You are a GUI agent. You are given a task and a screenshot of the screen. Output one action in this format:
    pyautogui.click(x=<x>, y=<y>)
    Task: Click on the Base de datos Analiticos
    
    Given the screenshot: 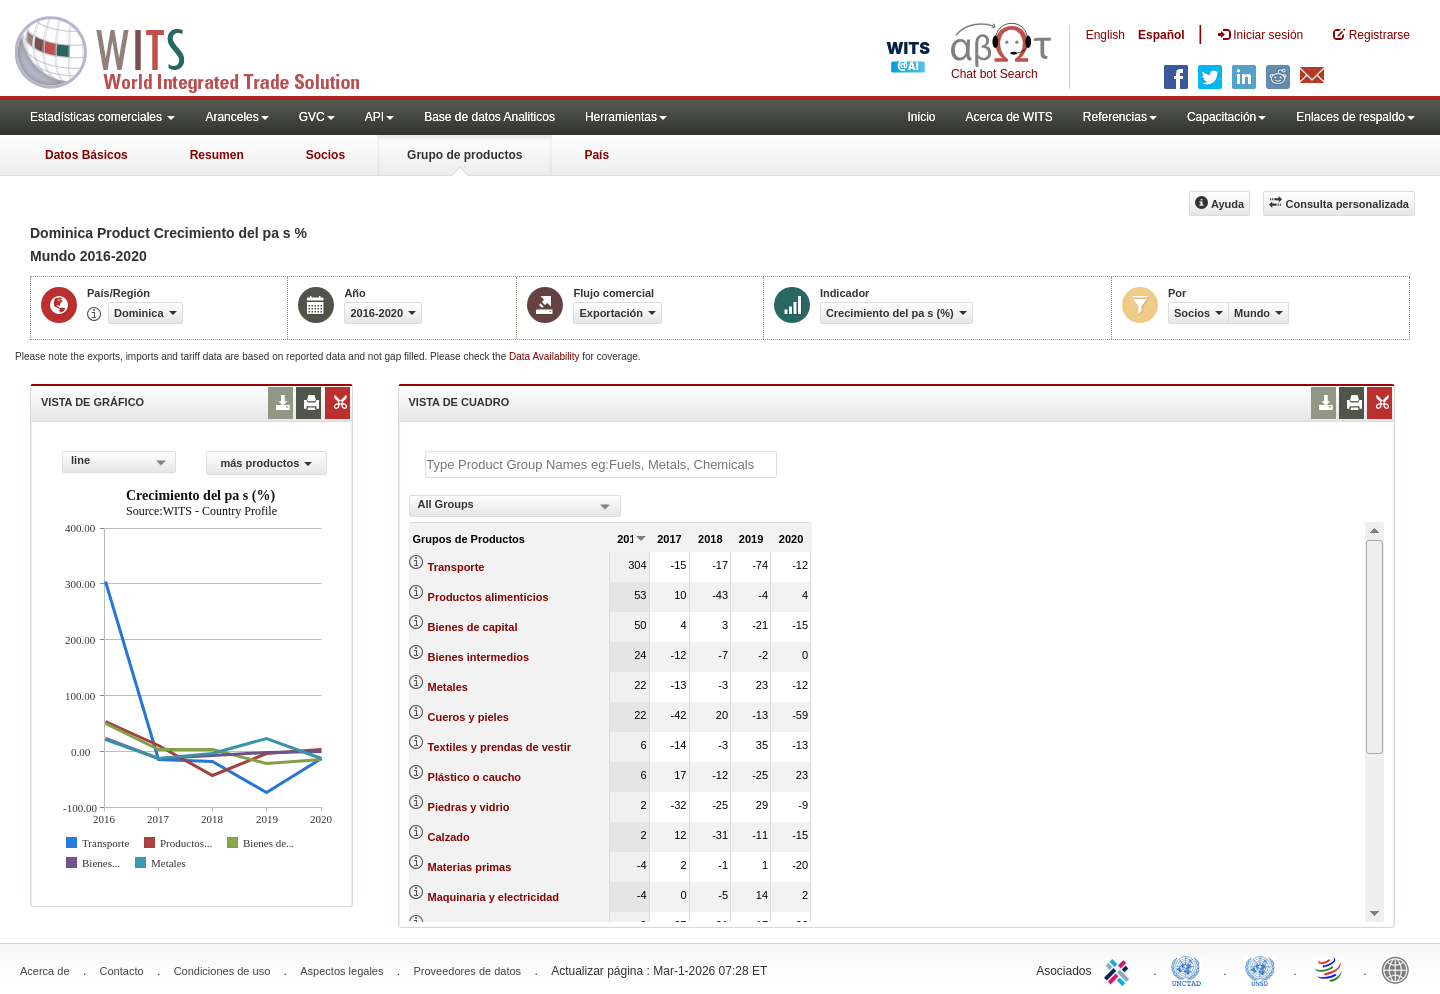 What is the action you would take?
    pyautogui.click(x=489, y=117)
    